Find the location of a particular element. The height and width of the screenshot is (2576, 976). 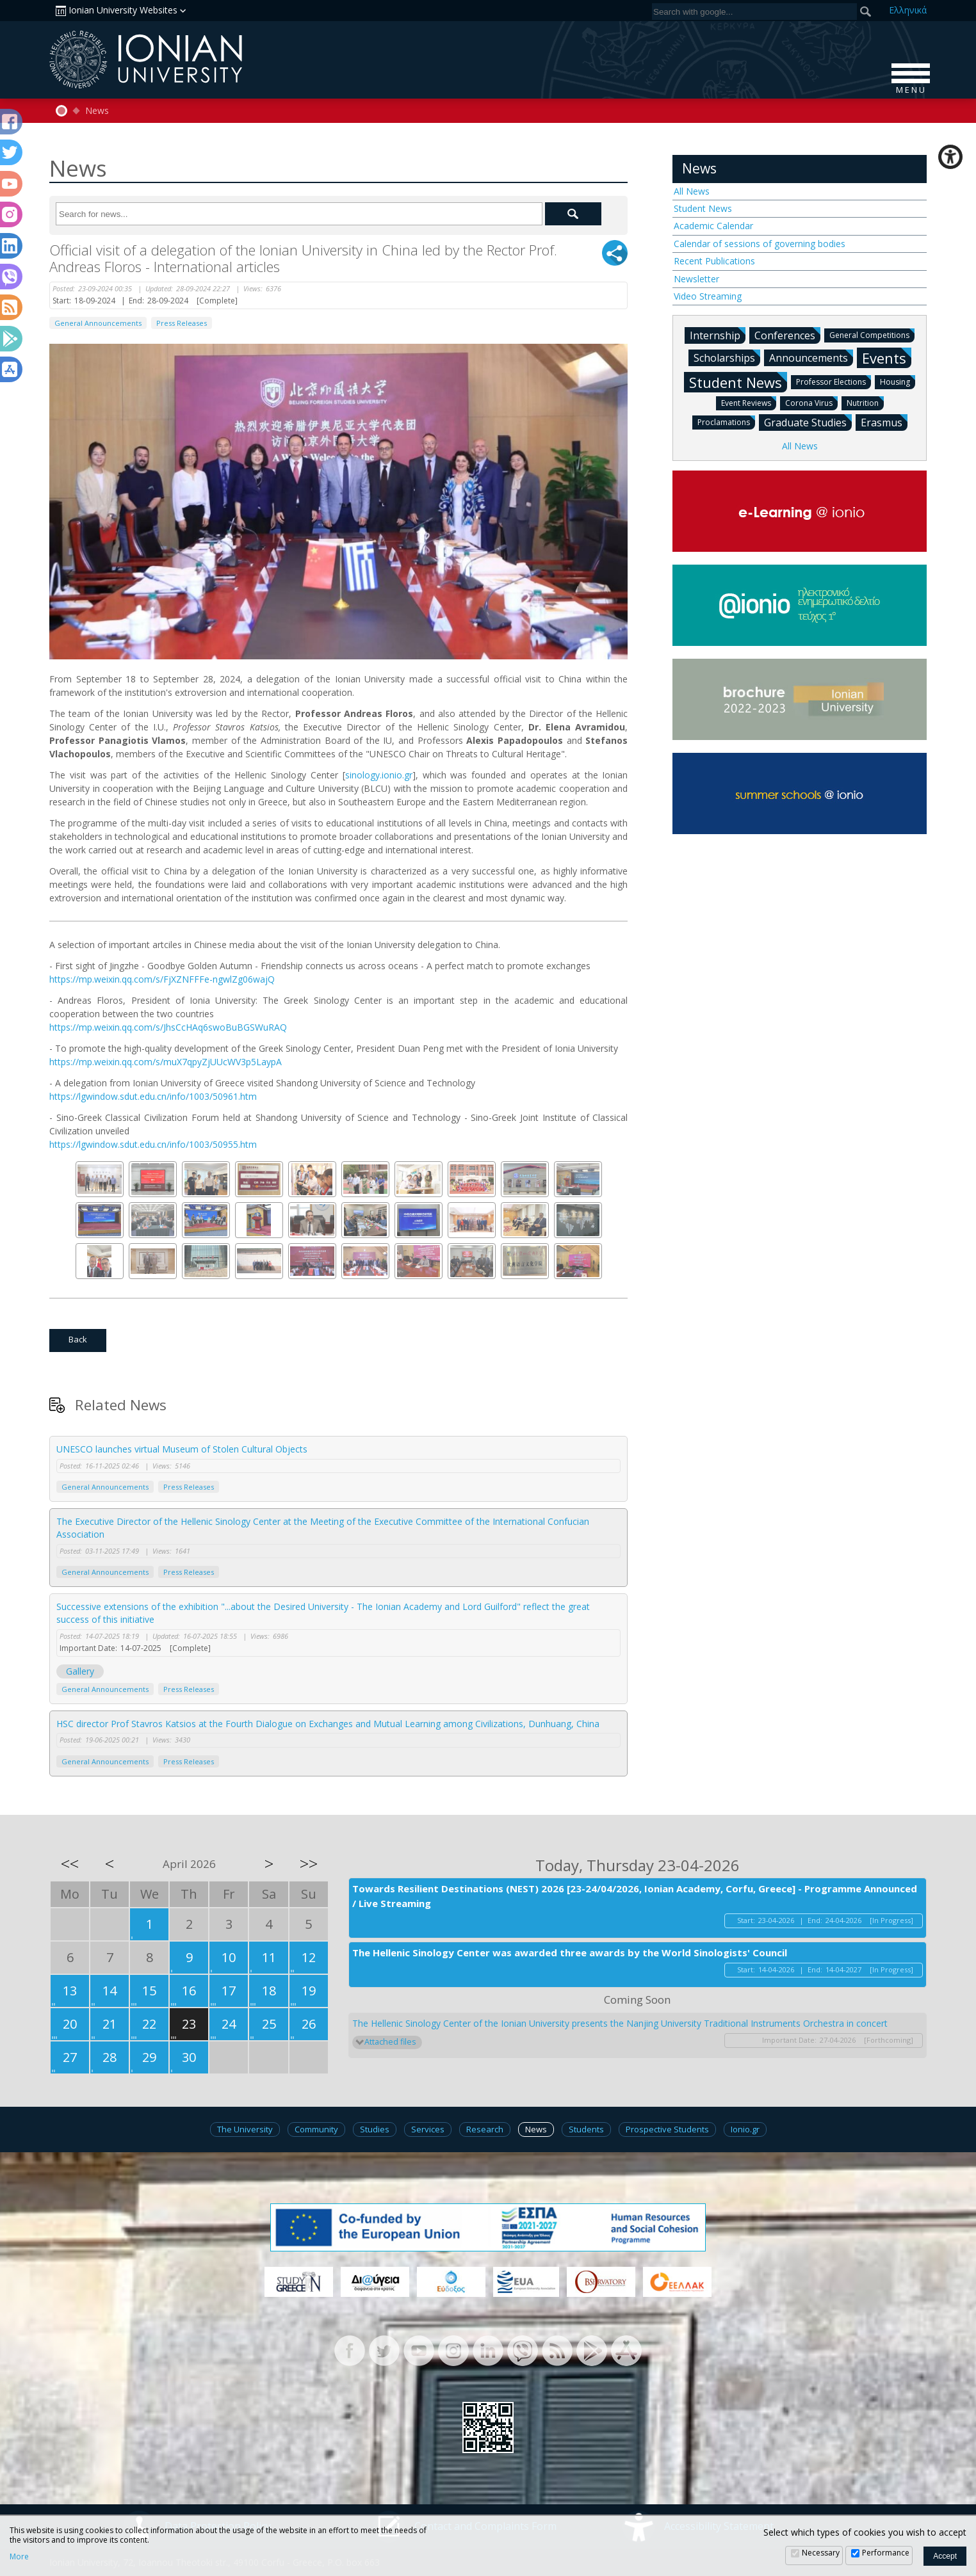

sinology.ionio.gr is located at coordinates (378, 775).